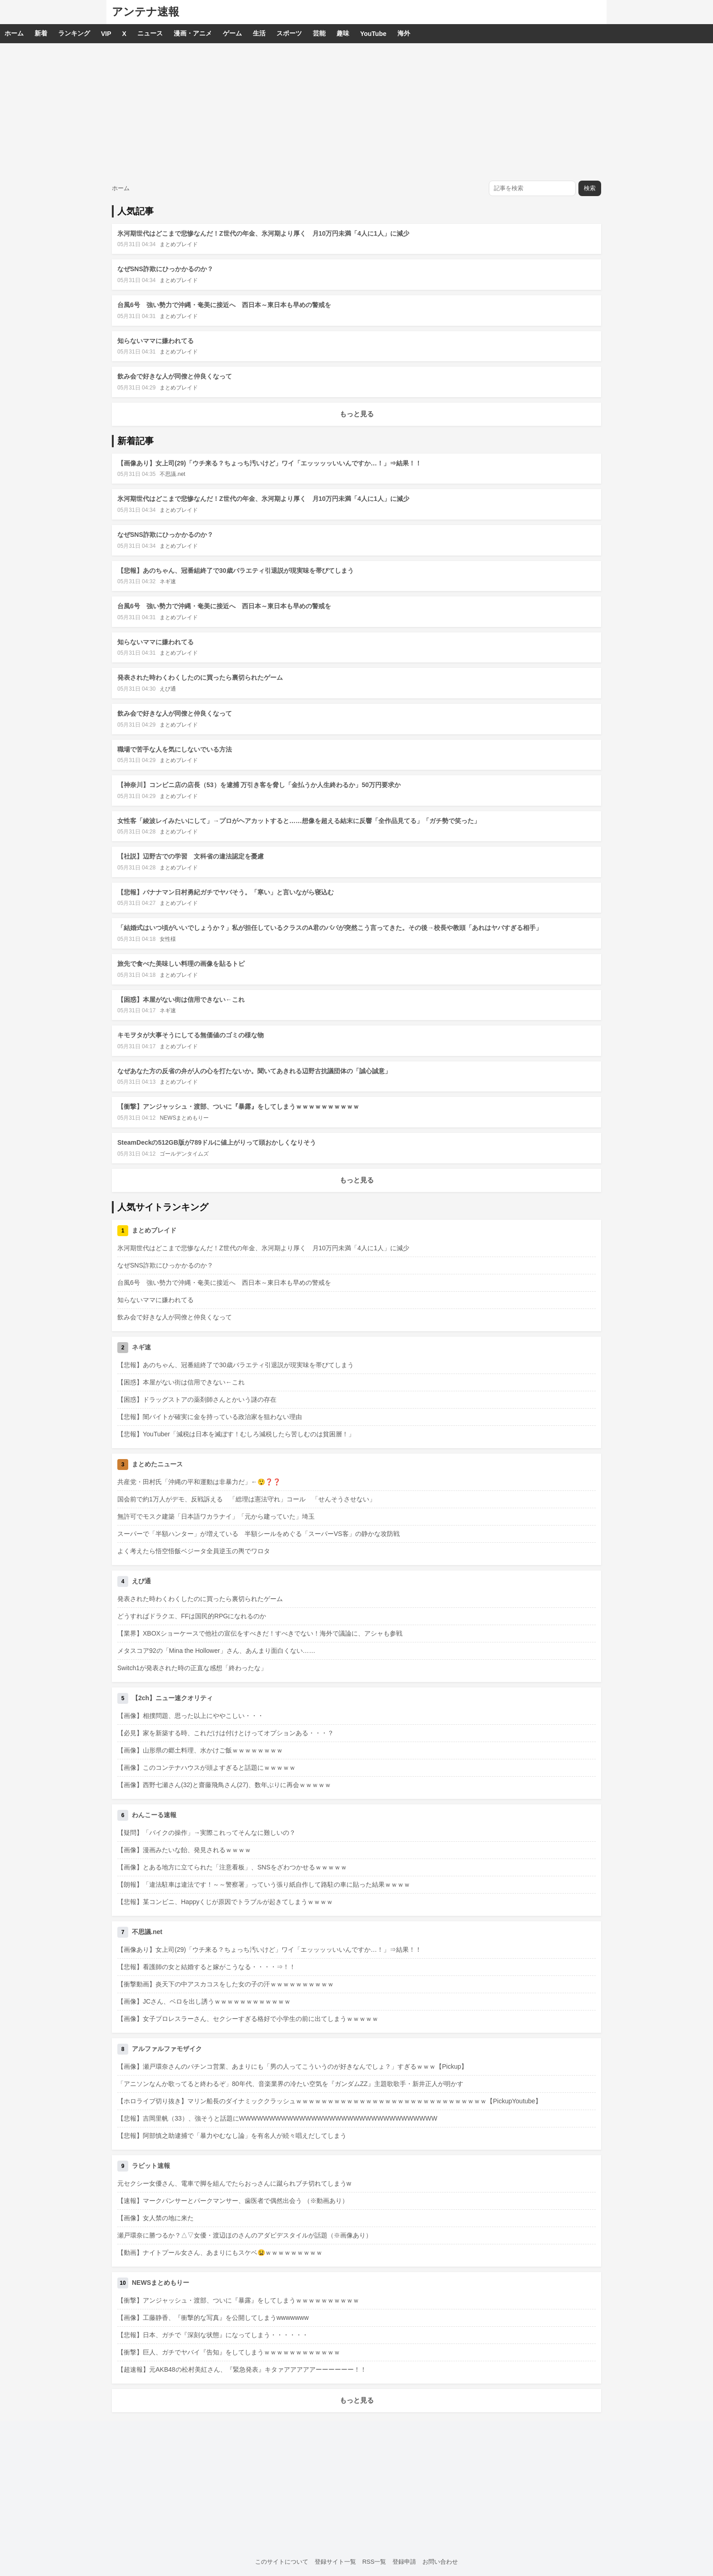 This screenshot has width=713, height=2576. What do you see at coordinates (374, 2561) in the screenshot?
I see `RSS一覧` at bounding box center [374, 2561].